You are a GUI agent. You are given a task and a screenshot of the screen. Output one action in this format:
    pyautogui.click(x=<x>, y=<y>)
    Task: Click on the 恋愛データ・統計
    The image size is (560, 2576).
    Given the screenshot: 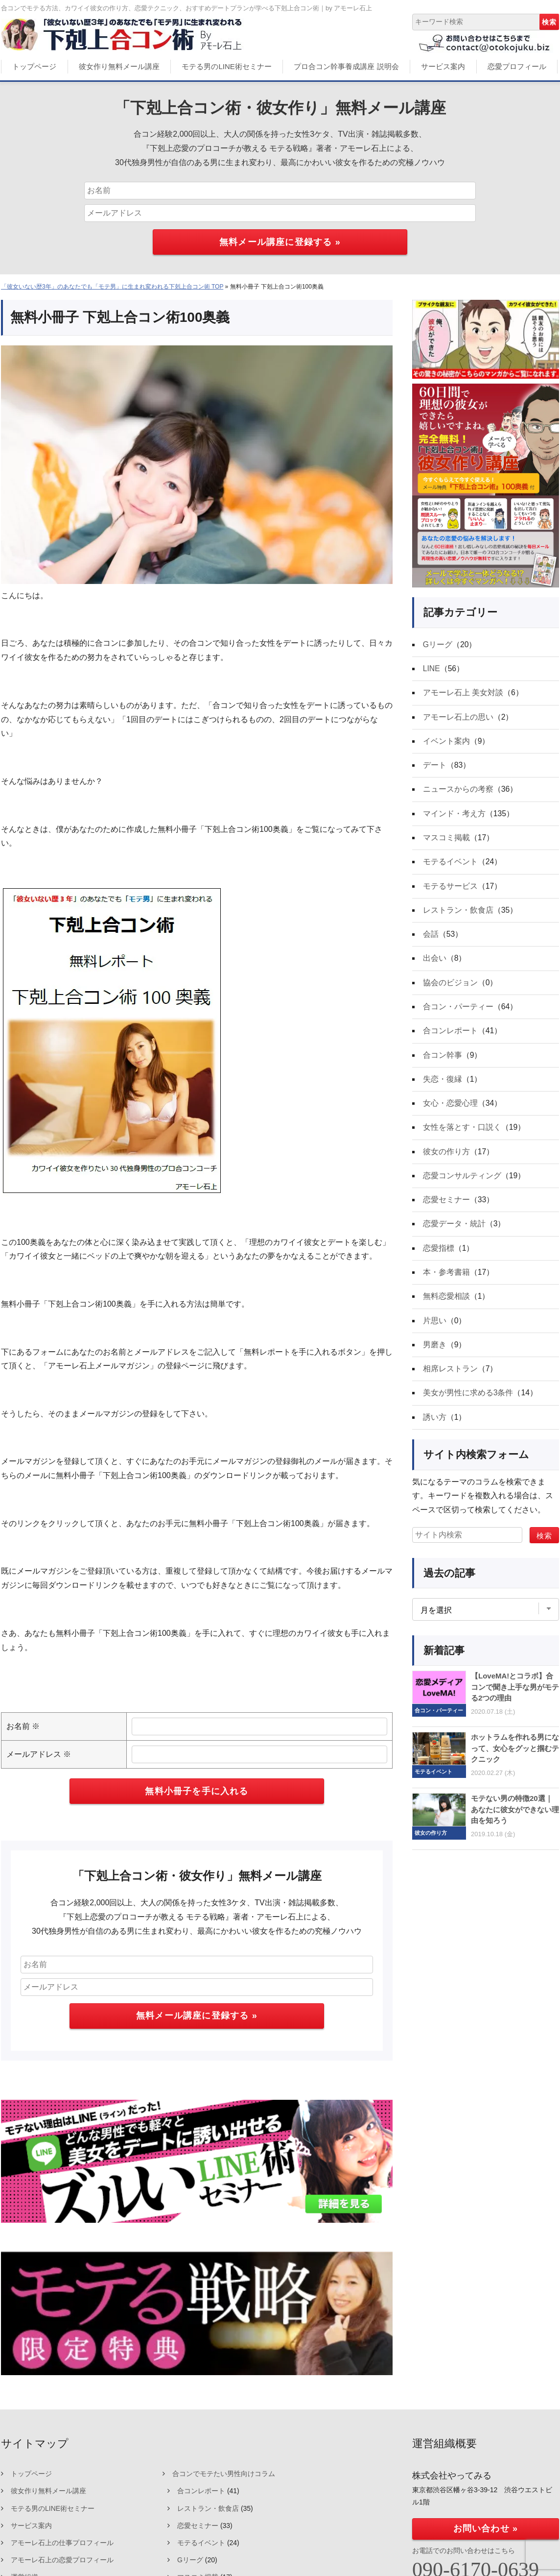 What is the action you would take?
    pyautogui.click(x=454, y=1230)
    